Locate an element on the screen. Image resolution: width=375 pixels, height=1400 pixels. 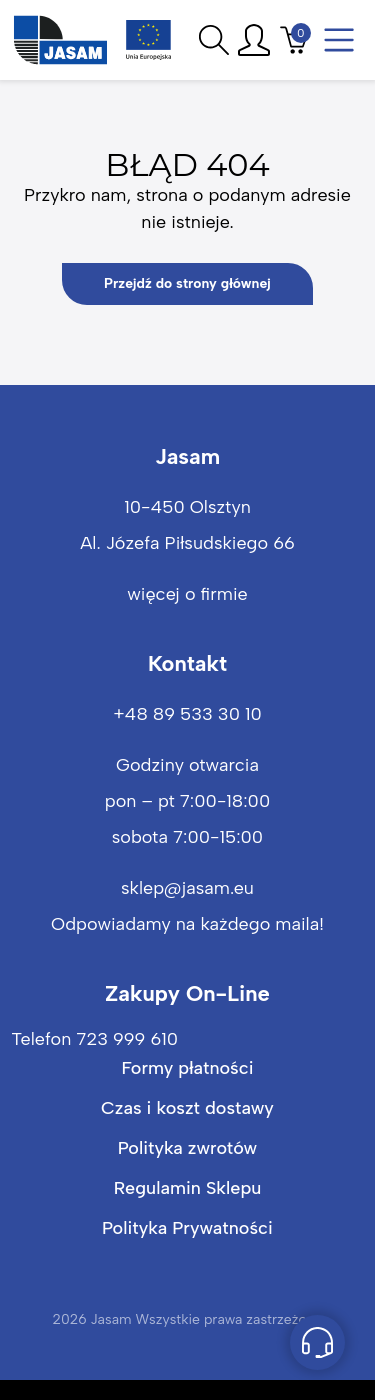
sklep@jasam.eu is located at coordinates (187, 888).